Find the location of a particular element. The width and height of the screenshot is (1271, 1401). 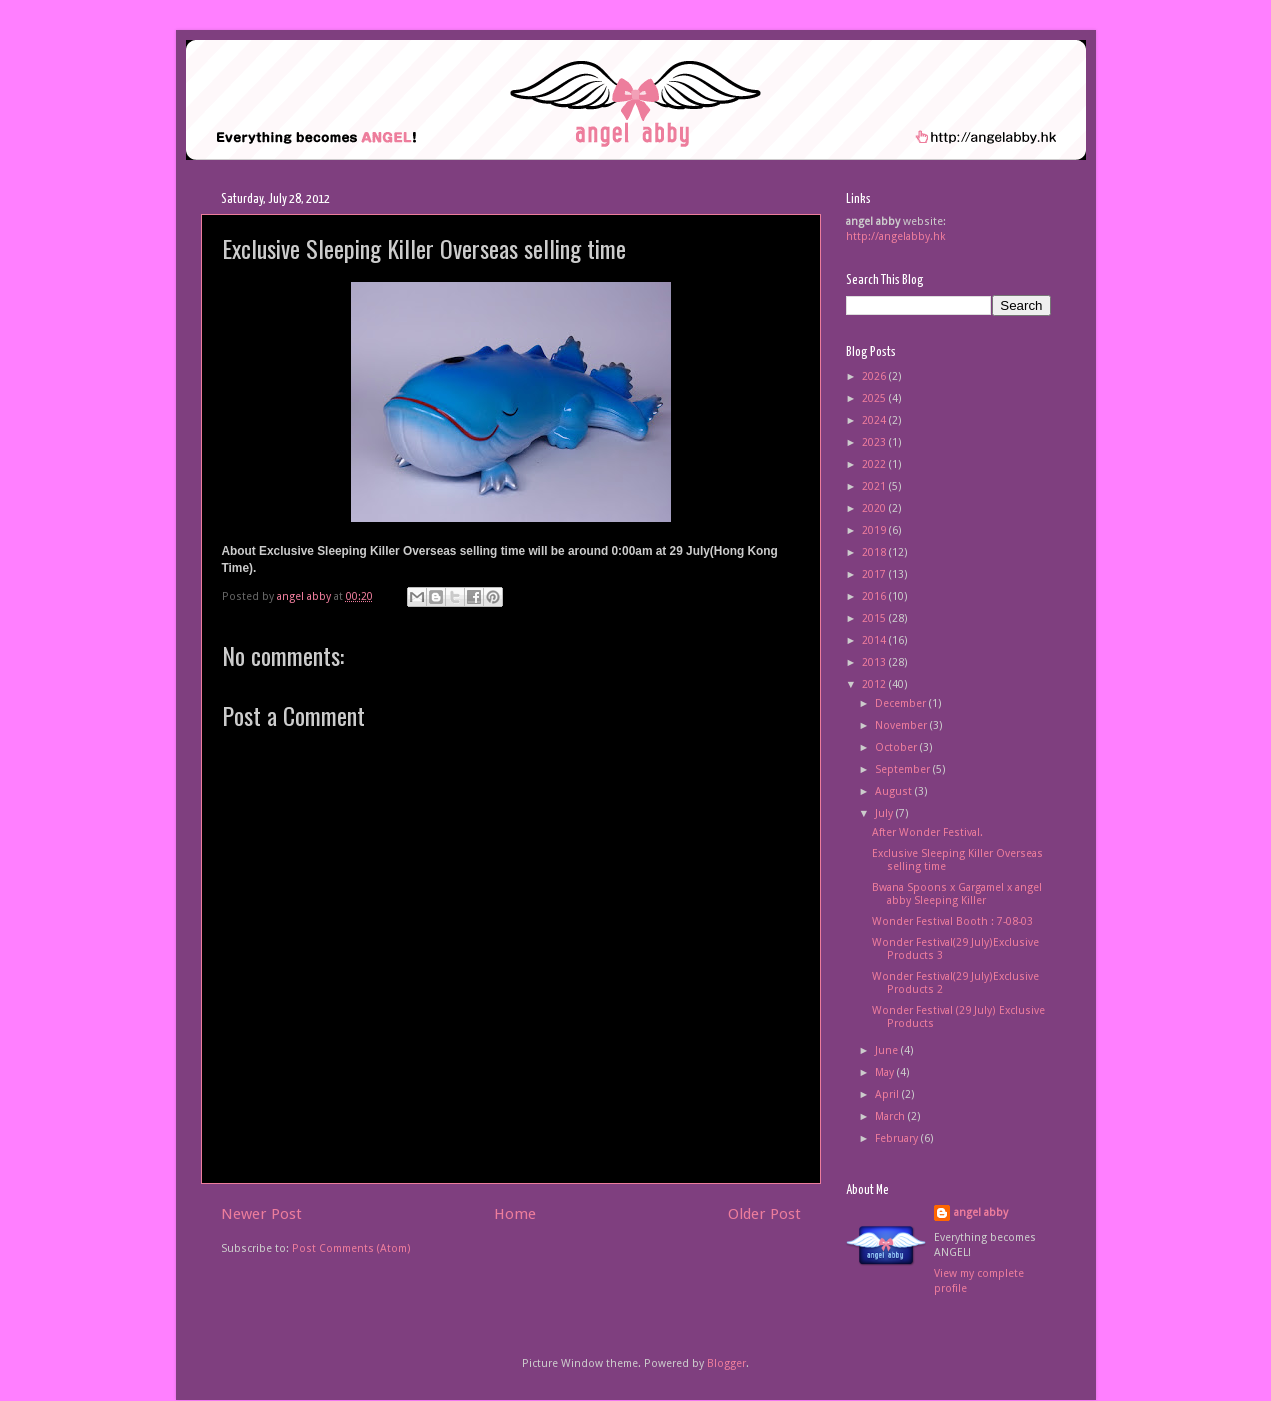

2026 is located at coordinates (875, 376).